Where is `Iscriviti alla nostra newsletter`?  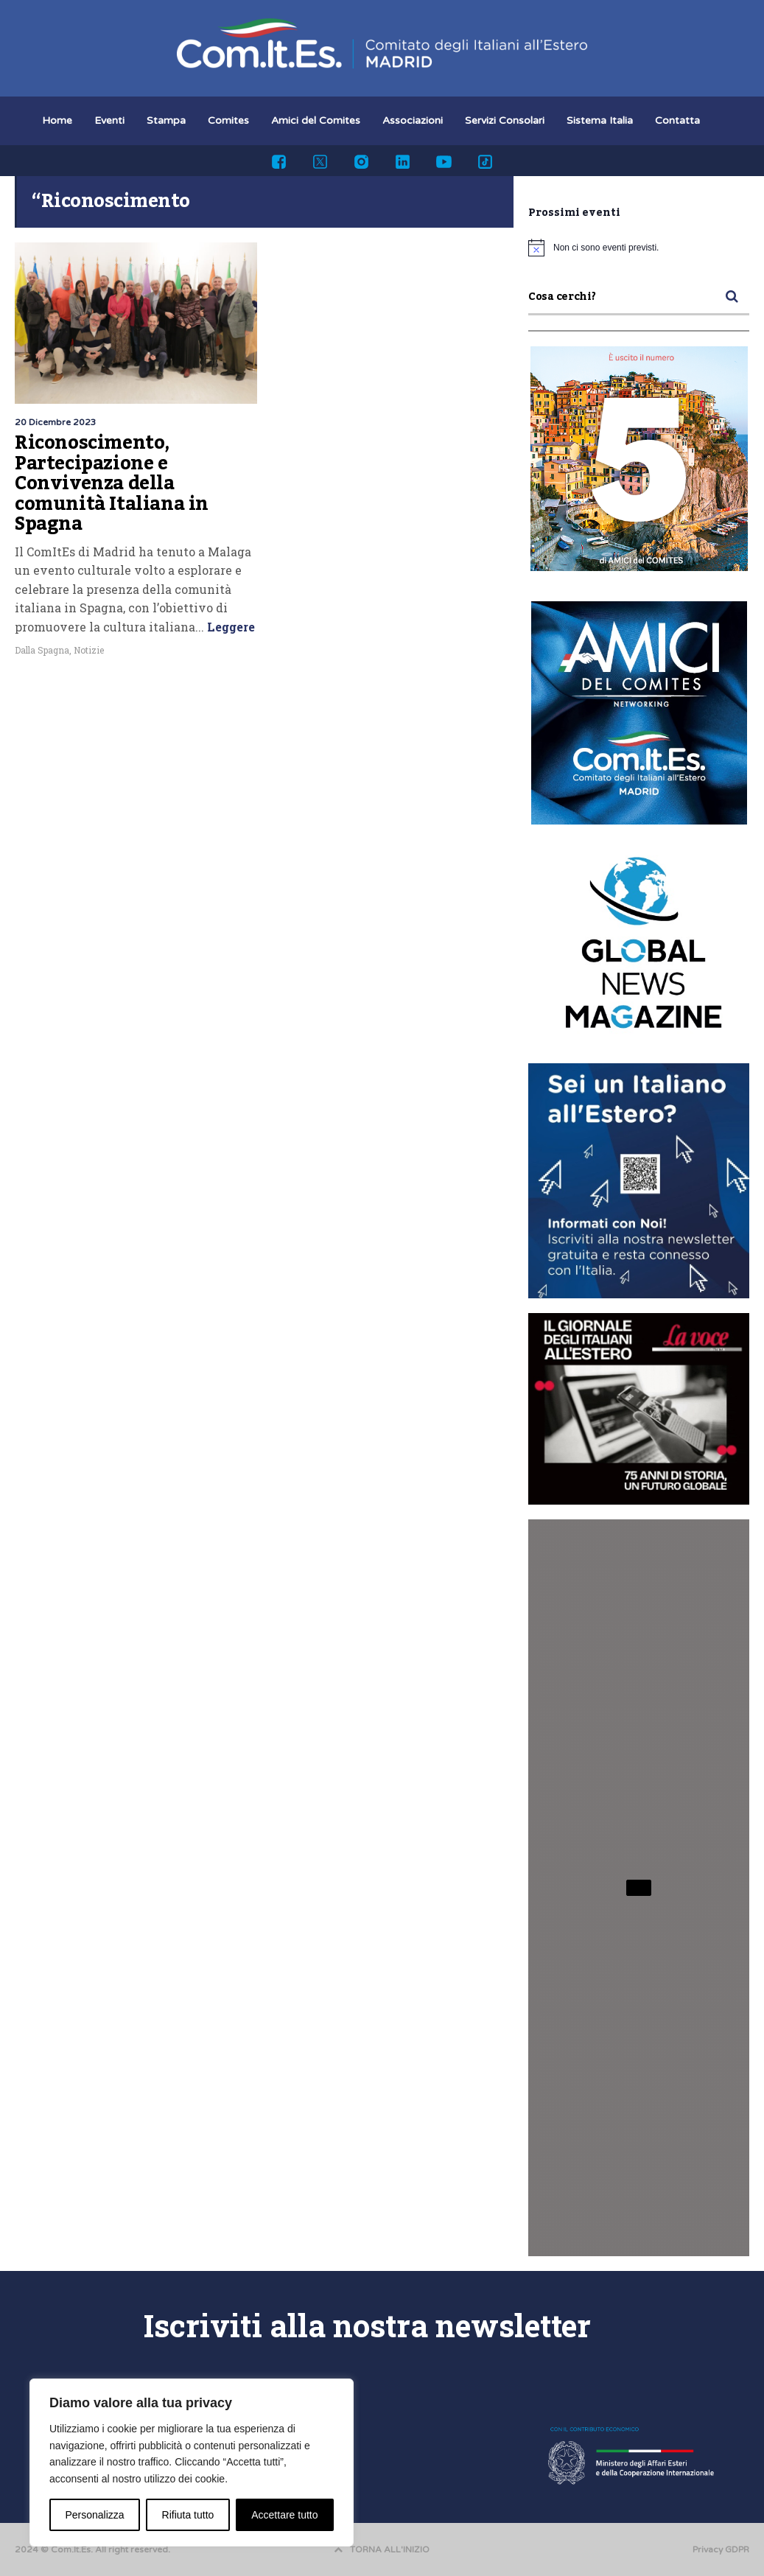
Iscriviti alla nostra newsletter is located at coordinates (367, 2325).